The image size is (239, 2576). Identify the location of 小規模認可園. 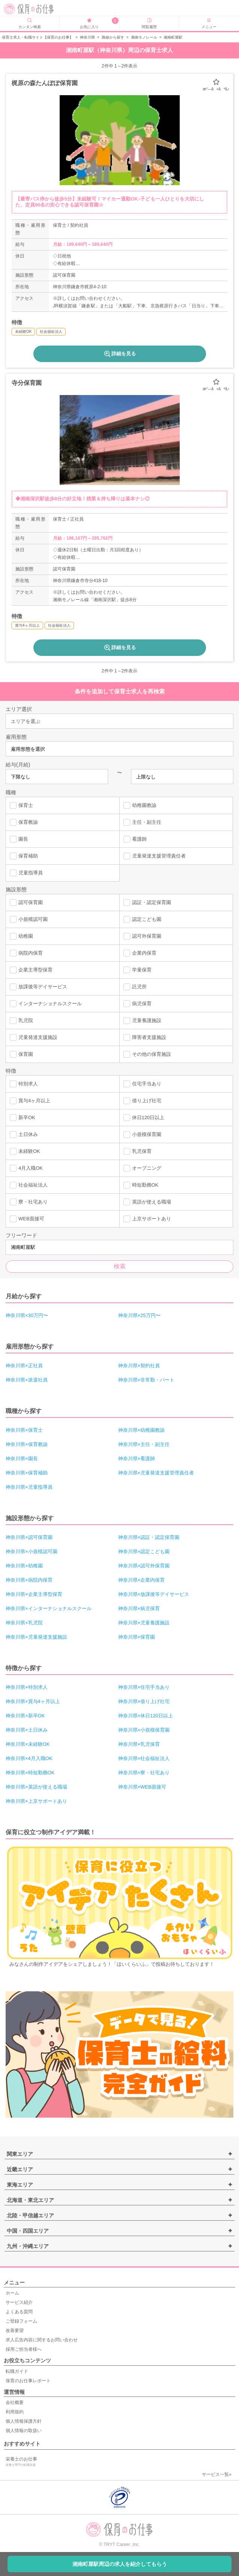
(29, 919).